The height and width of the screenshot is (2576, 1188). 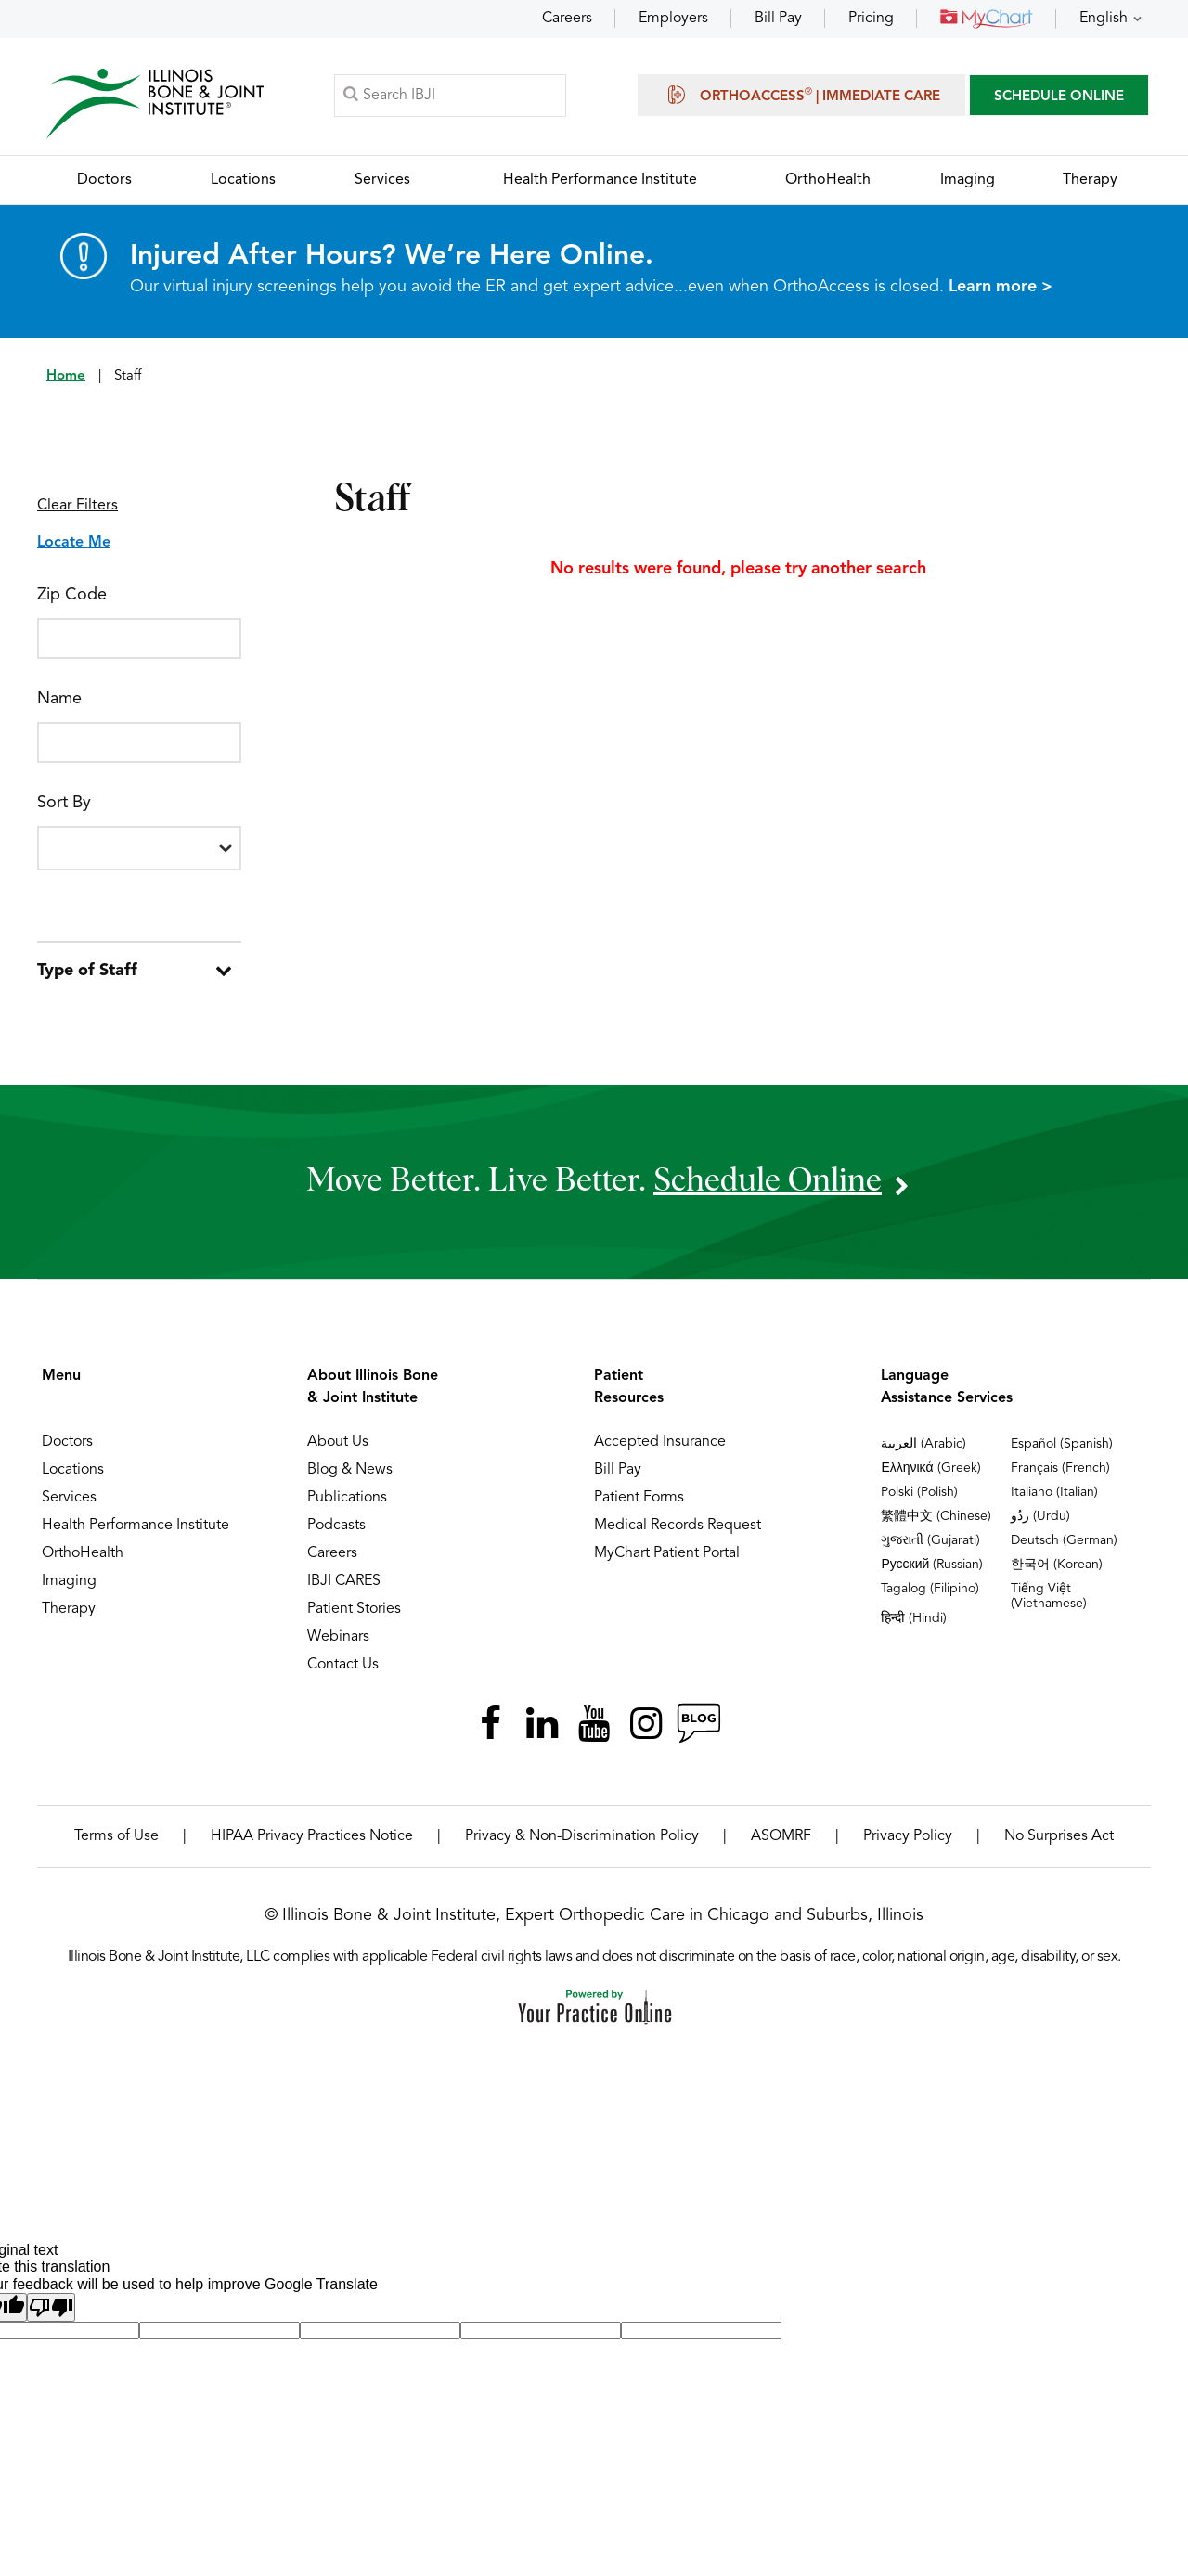 I want to click on Zip Code, so click(x=72, y=594).